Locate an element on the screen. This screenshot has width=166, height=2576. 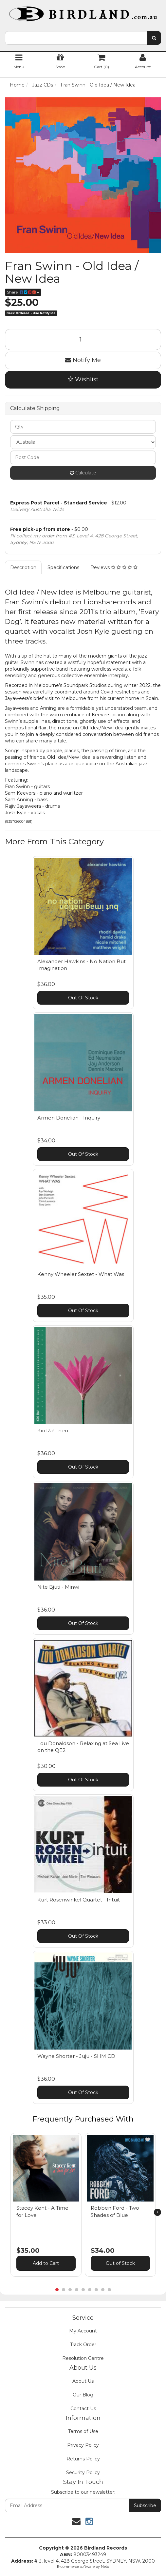
Terms of Use is located at coordinates (83, 2431).